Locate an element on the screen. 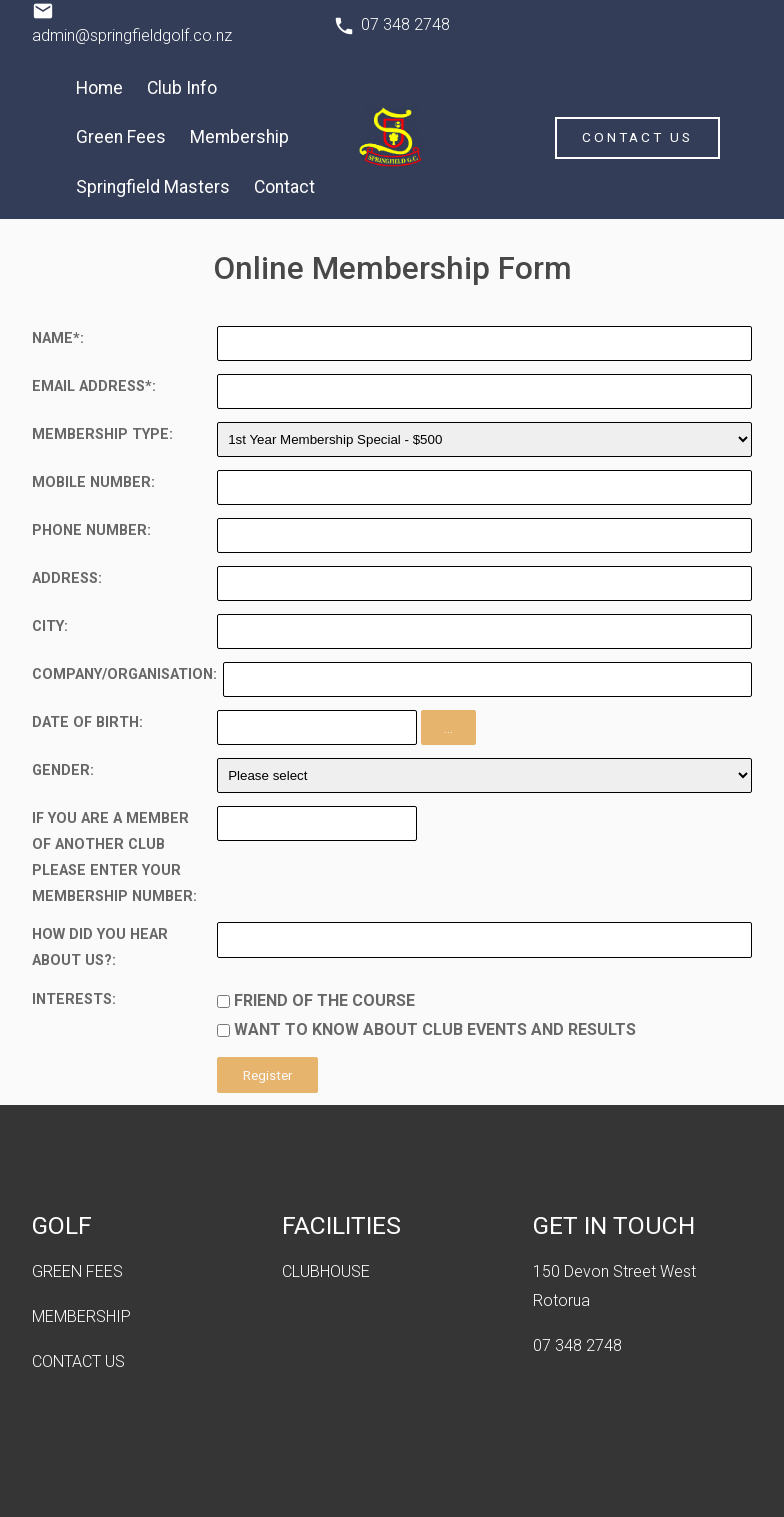 The width and height of the screenshot is (784, 1517). Club Info is located at coordinates (182, 88).